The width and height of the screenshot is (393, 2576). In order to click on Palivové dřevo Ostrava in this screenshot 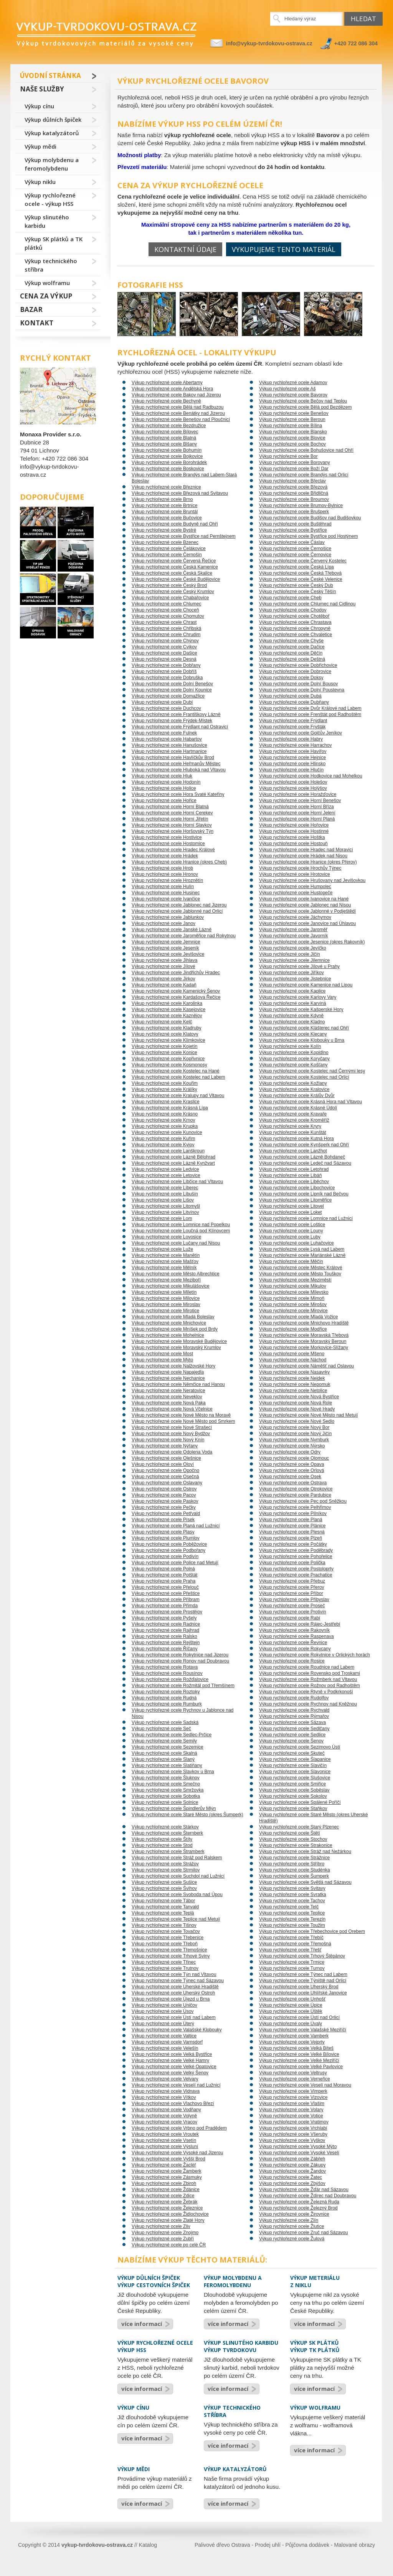, I will do `click(222, 2545)`.